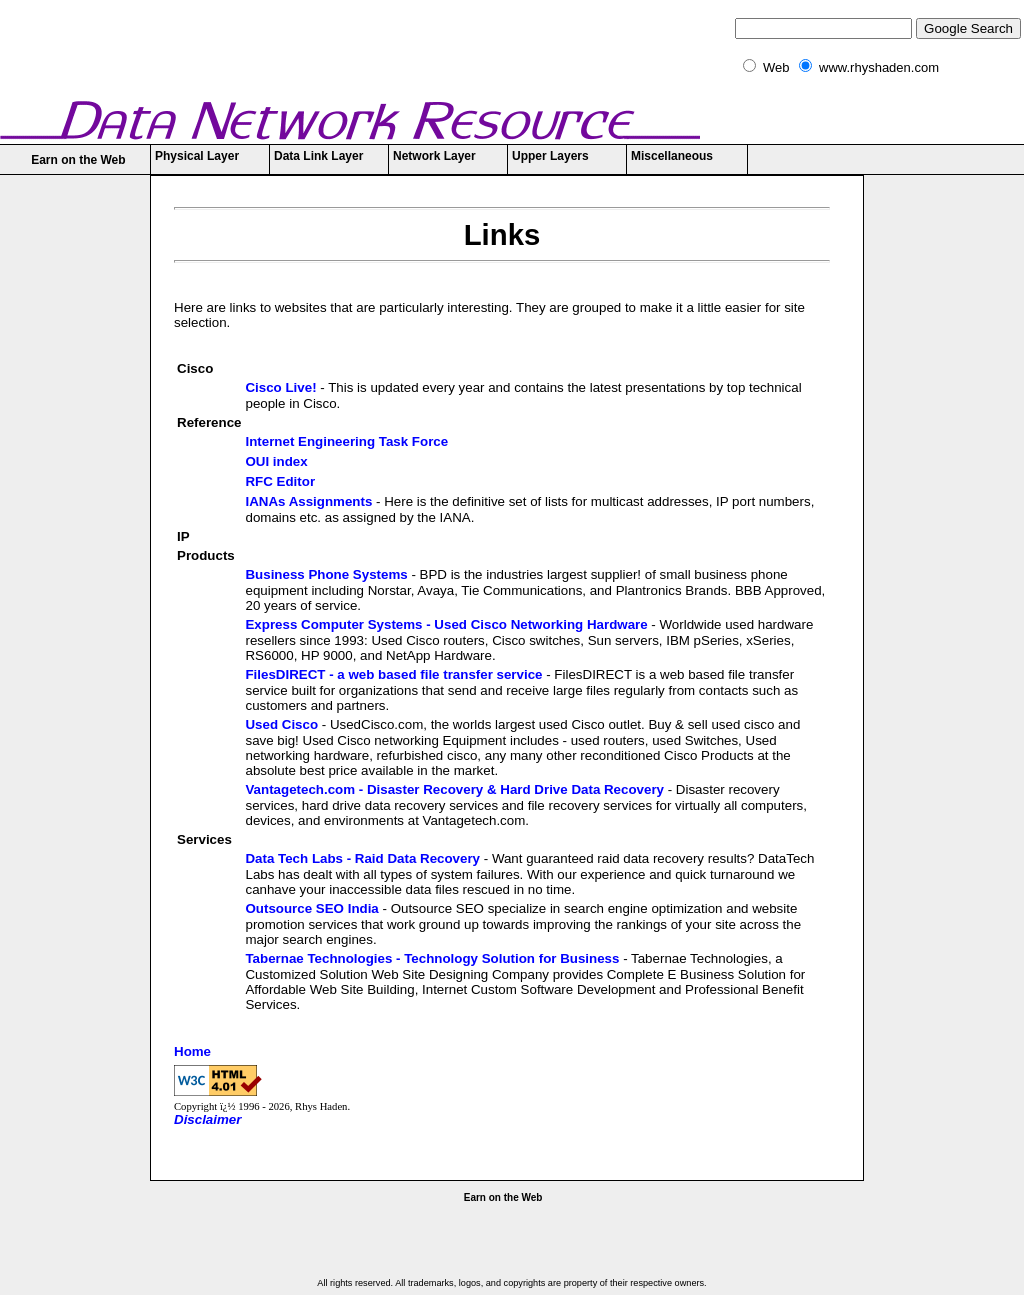 The image size is (1024, 1295). Describe the element at coordinates (346, 441) in the screenshot. I see `Internet Engineering Task Force` at that location.